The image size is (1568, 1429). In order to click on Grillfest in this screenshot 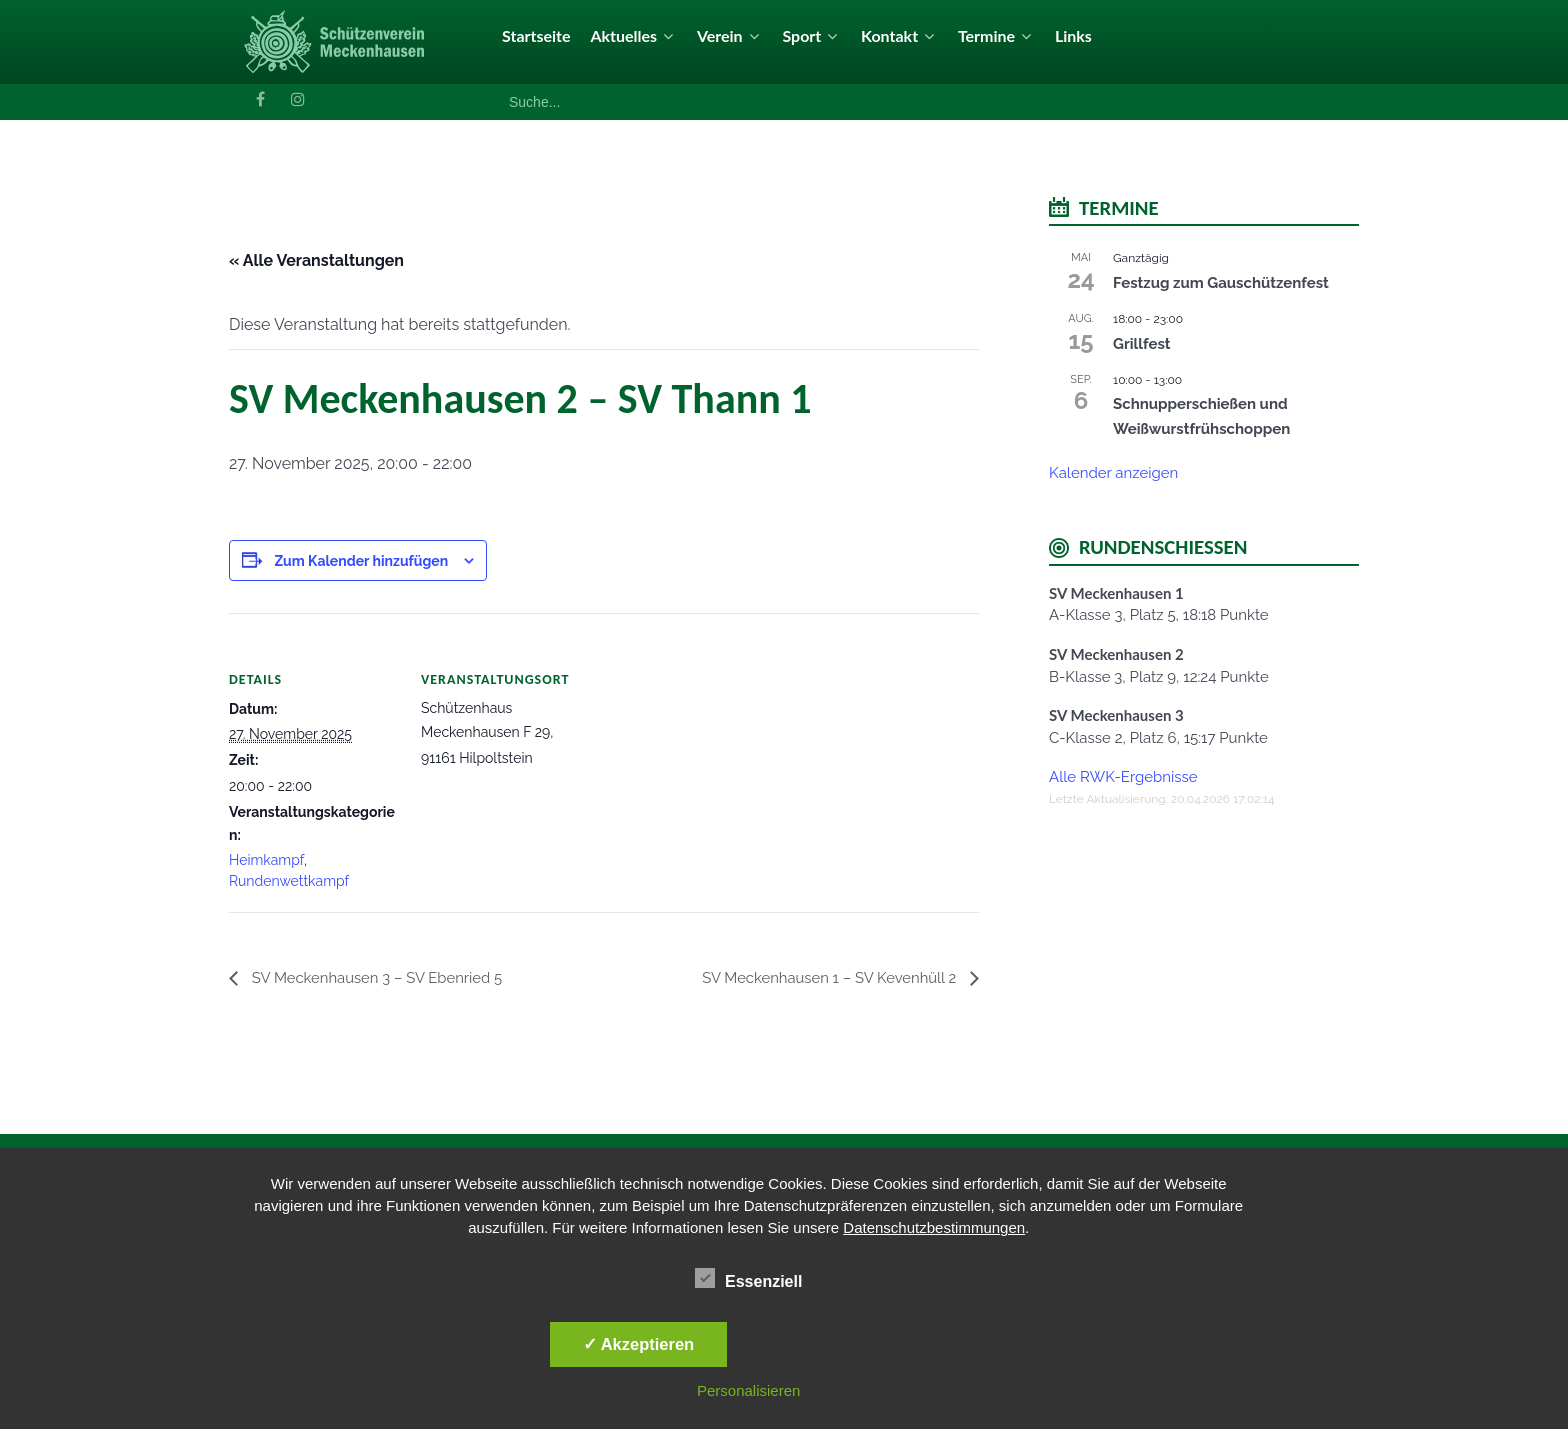, I will do `click(1142, 344)`.